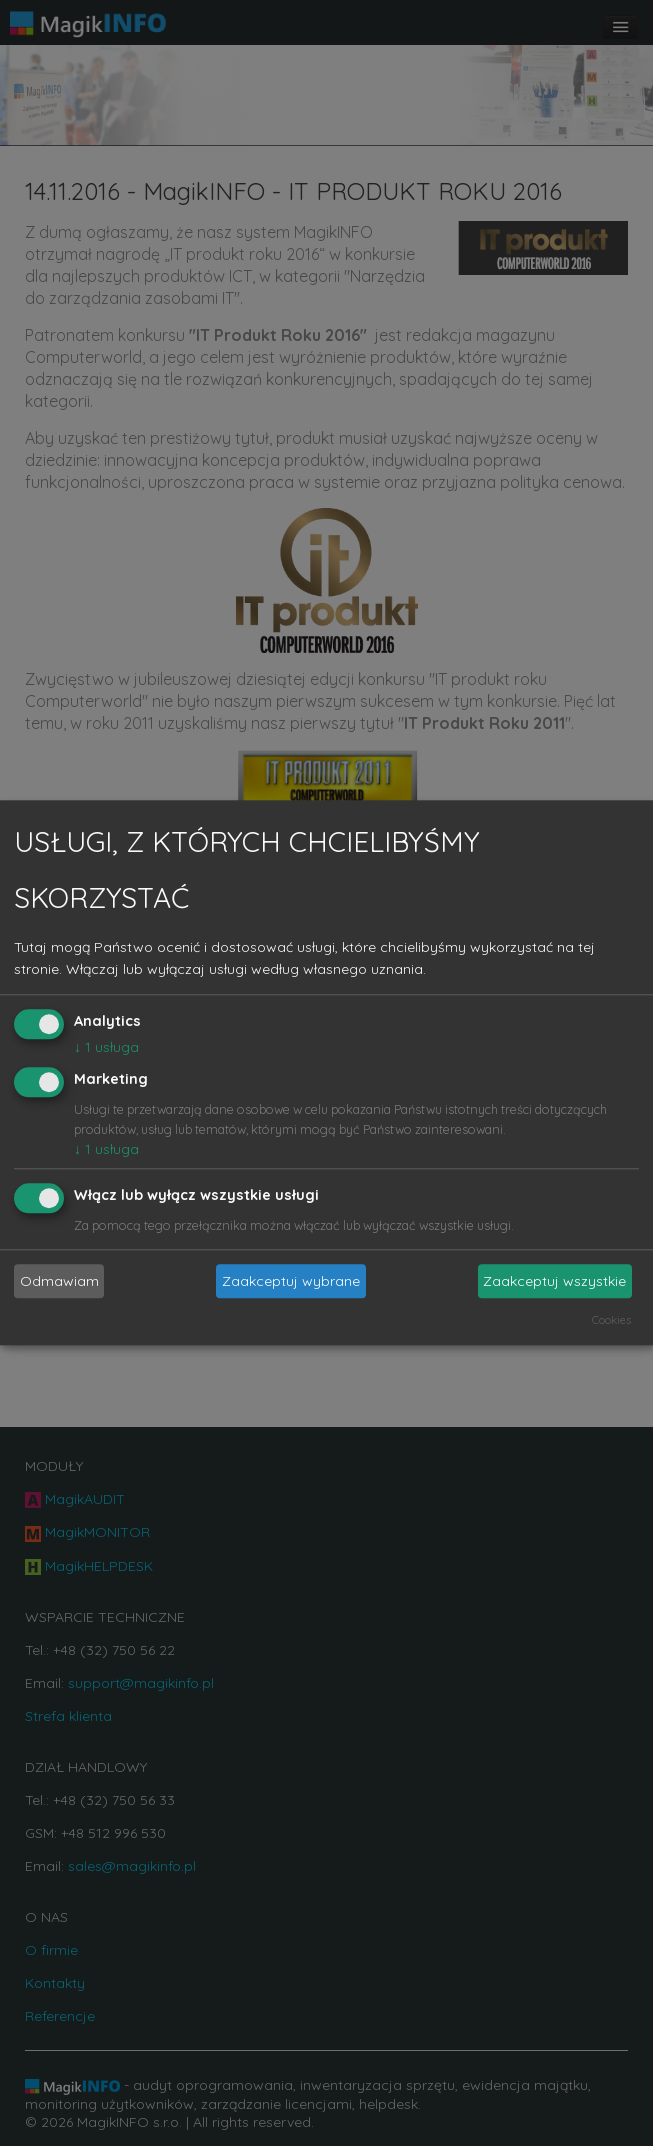 The height and width of the screenshot is (2146, 653). What do you see at coordinates (59, 1281) in the screenshot?
I see `Odmawiam` at bounding box center [59, 1281].